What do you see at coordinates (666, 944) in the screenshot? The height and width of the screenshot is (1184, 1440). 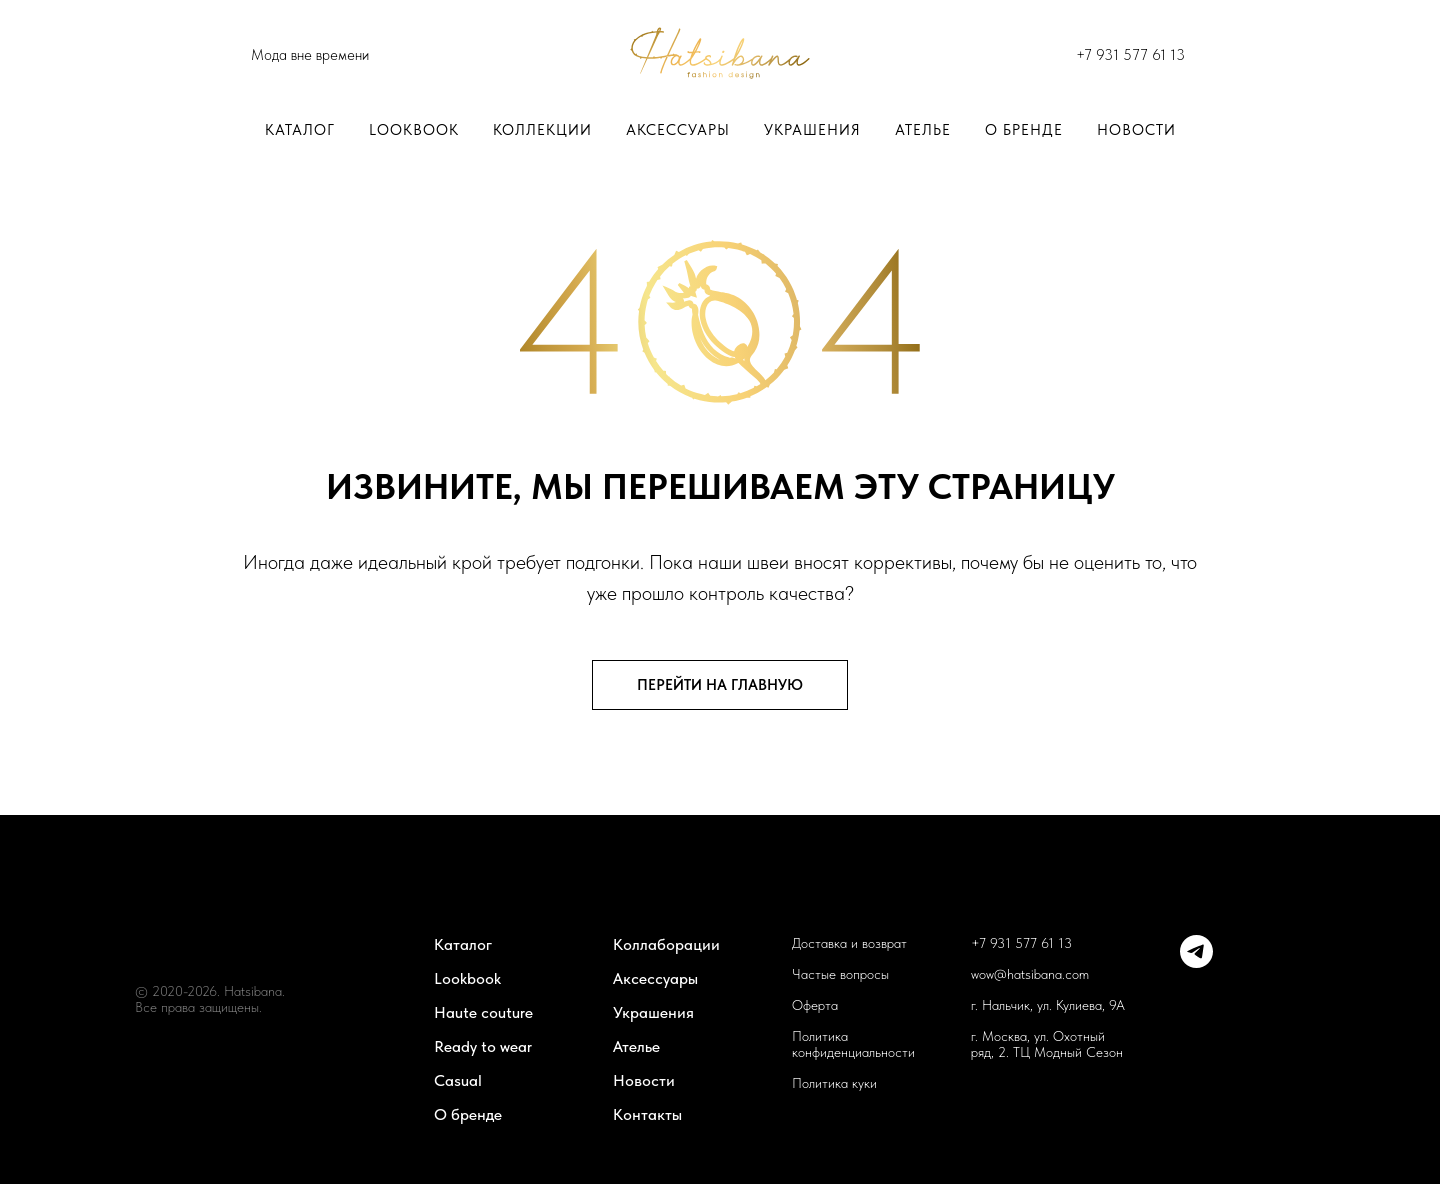 I see `Коллаборации` at bounding box center [666, 944].